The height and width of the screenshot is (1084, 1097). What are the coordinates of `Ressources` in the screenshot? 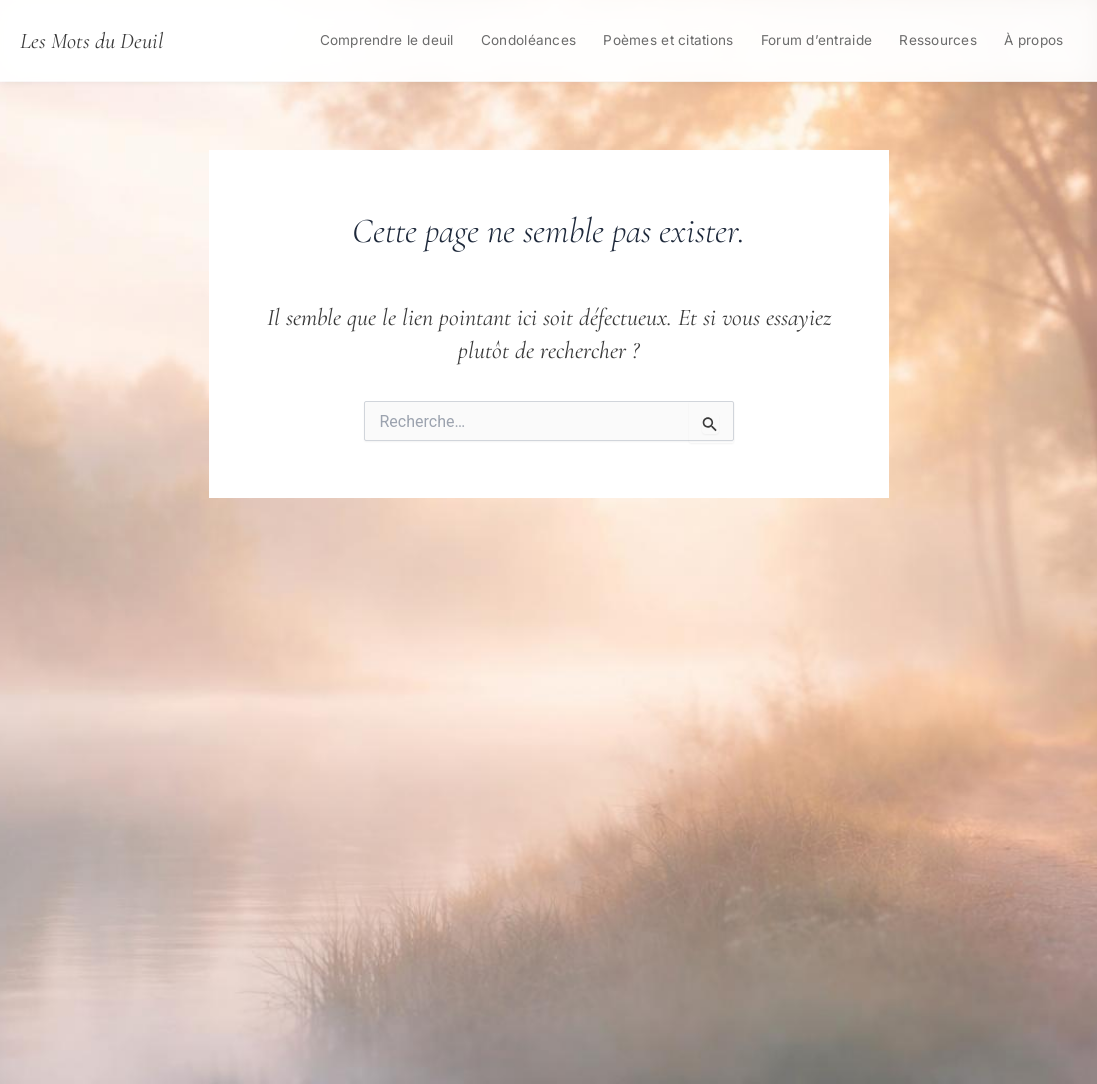 It's located at (938, 40).